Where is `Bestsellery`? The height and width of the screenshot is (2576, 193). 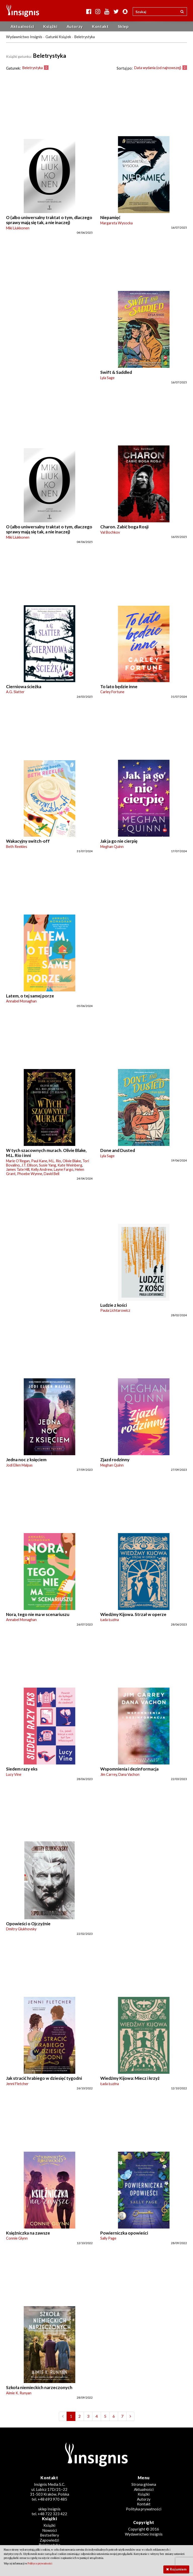 Bestsellery is located at coordinates (49, 2535).